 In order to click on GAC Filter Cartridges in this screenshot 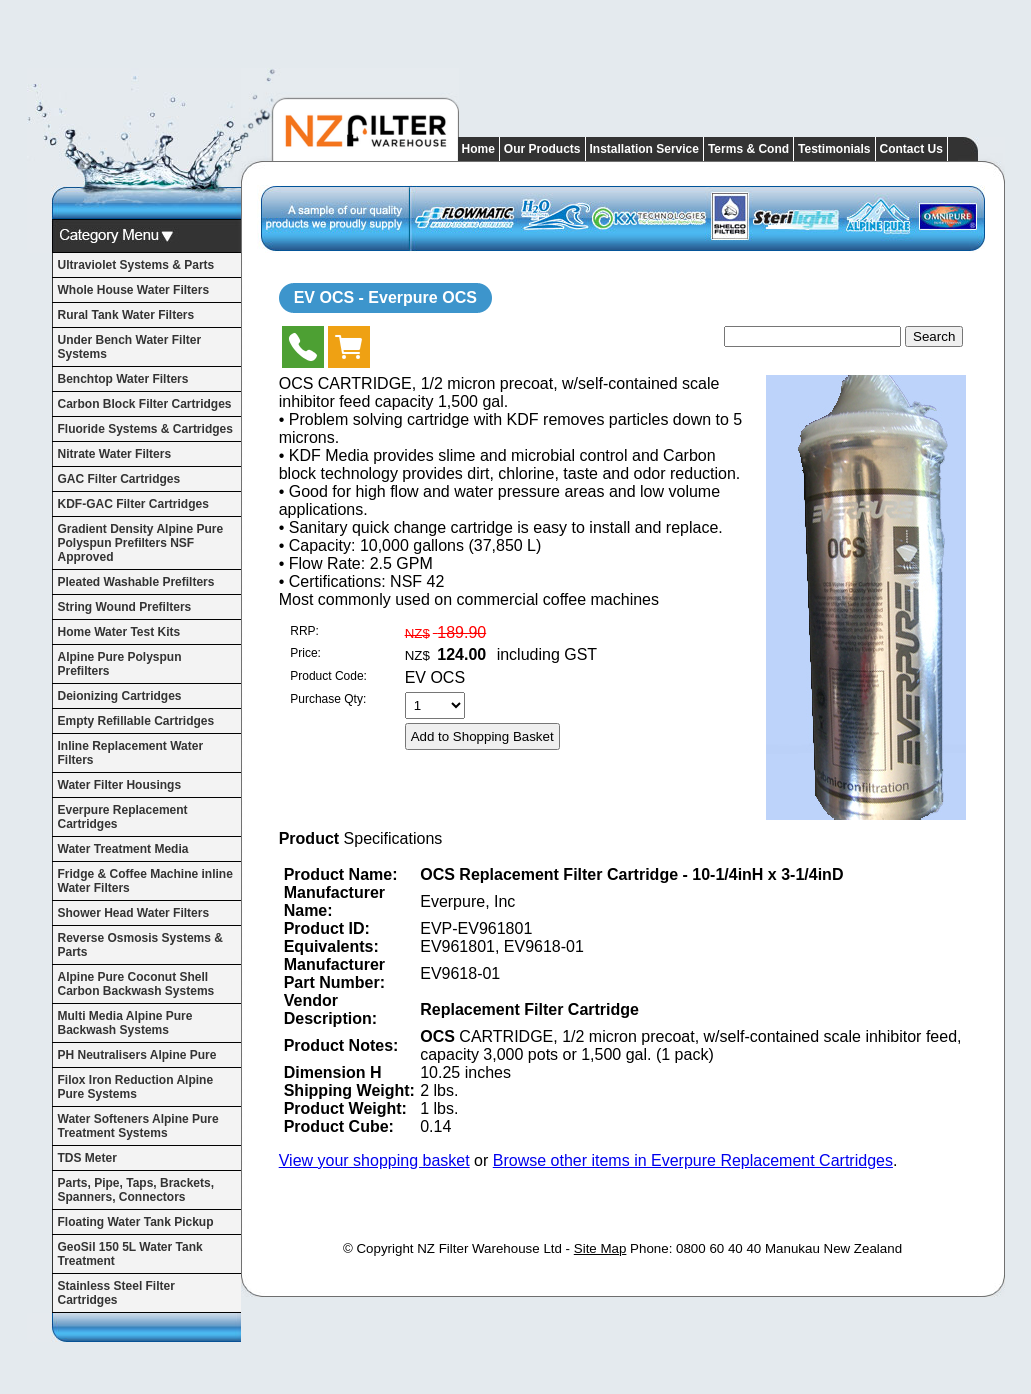, I will do `click(119, 479)`.